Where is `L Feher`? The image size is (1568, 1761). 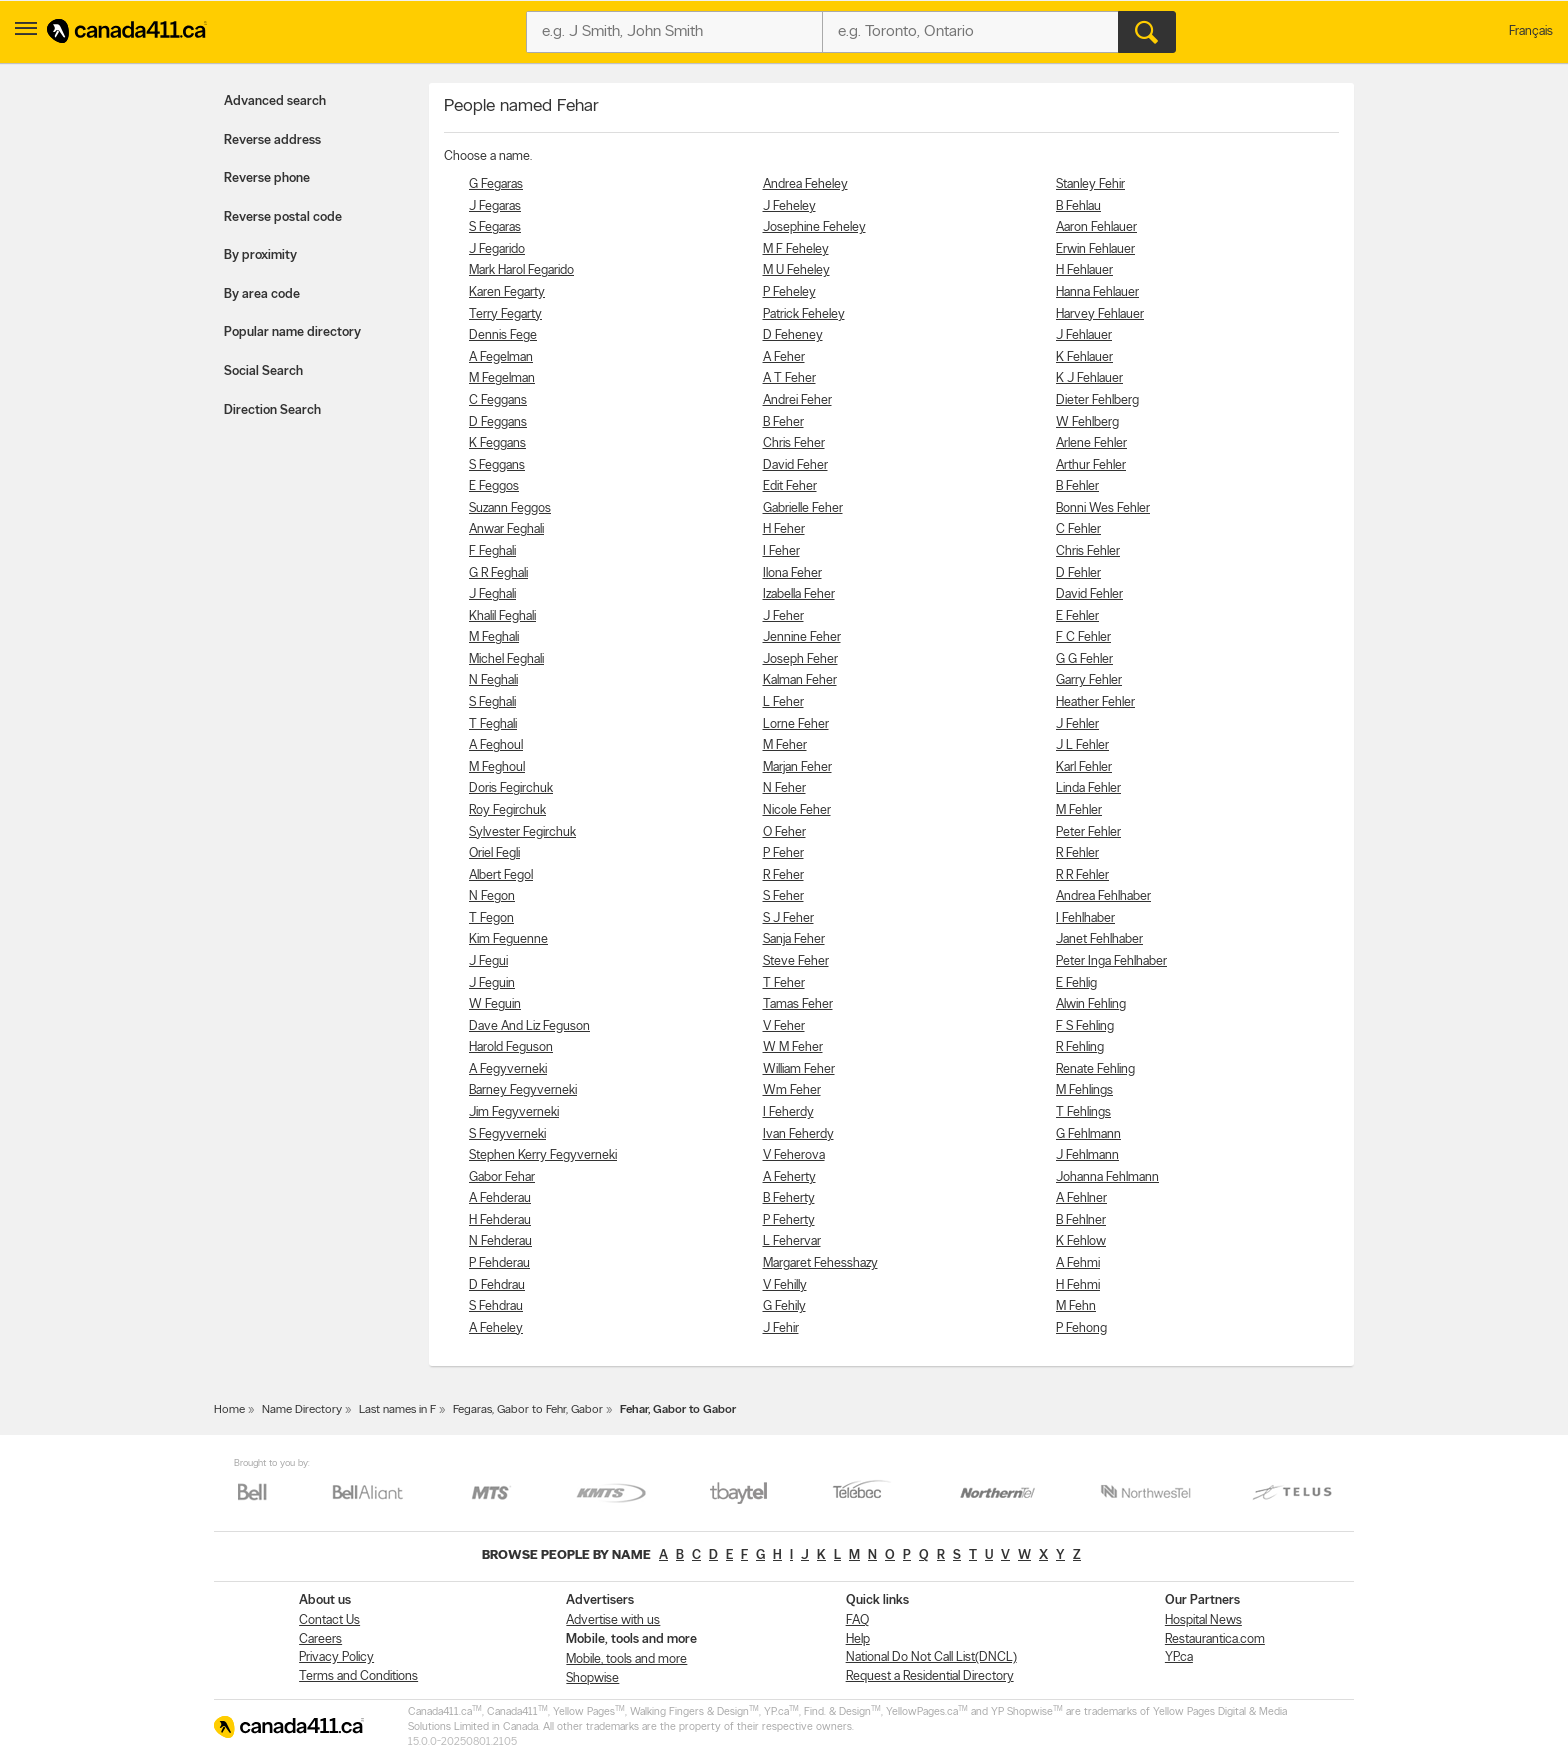 L Feher is located at coordinates (783, 702).